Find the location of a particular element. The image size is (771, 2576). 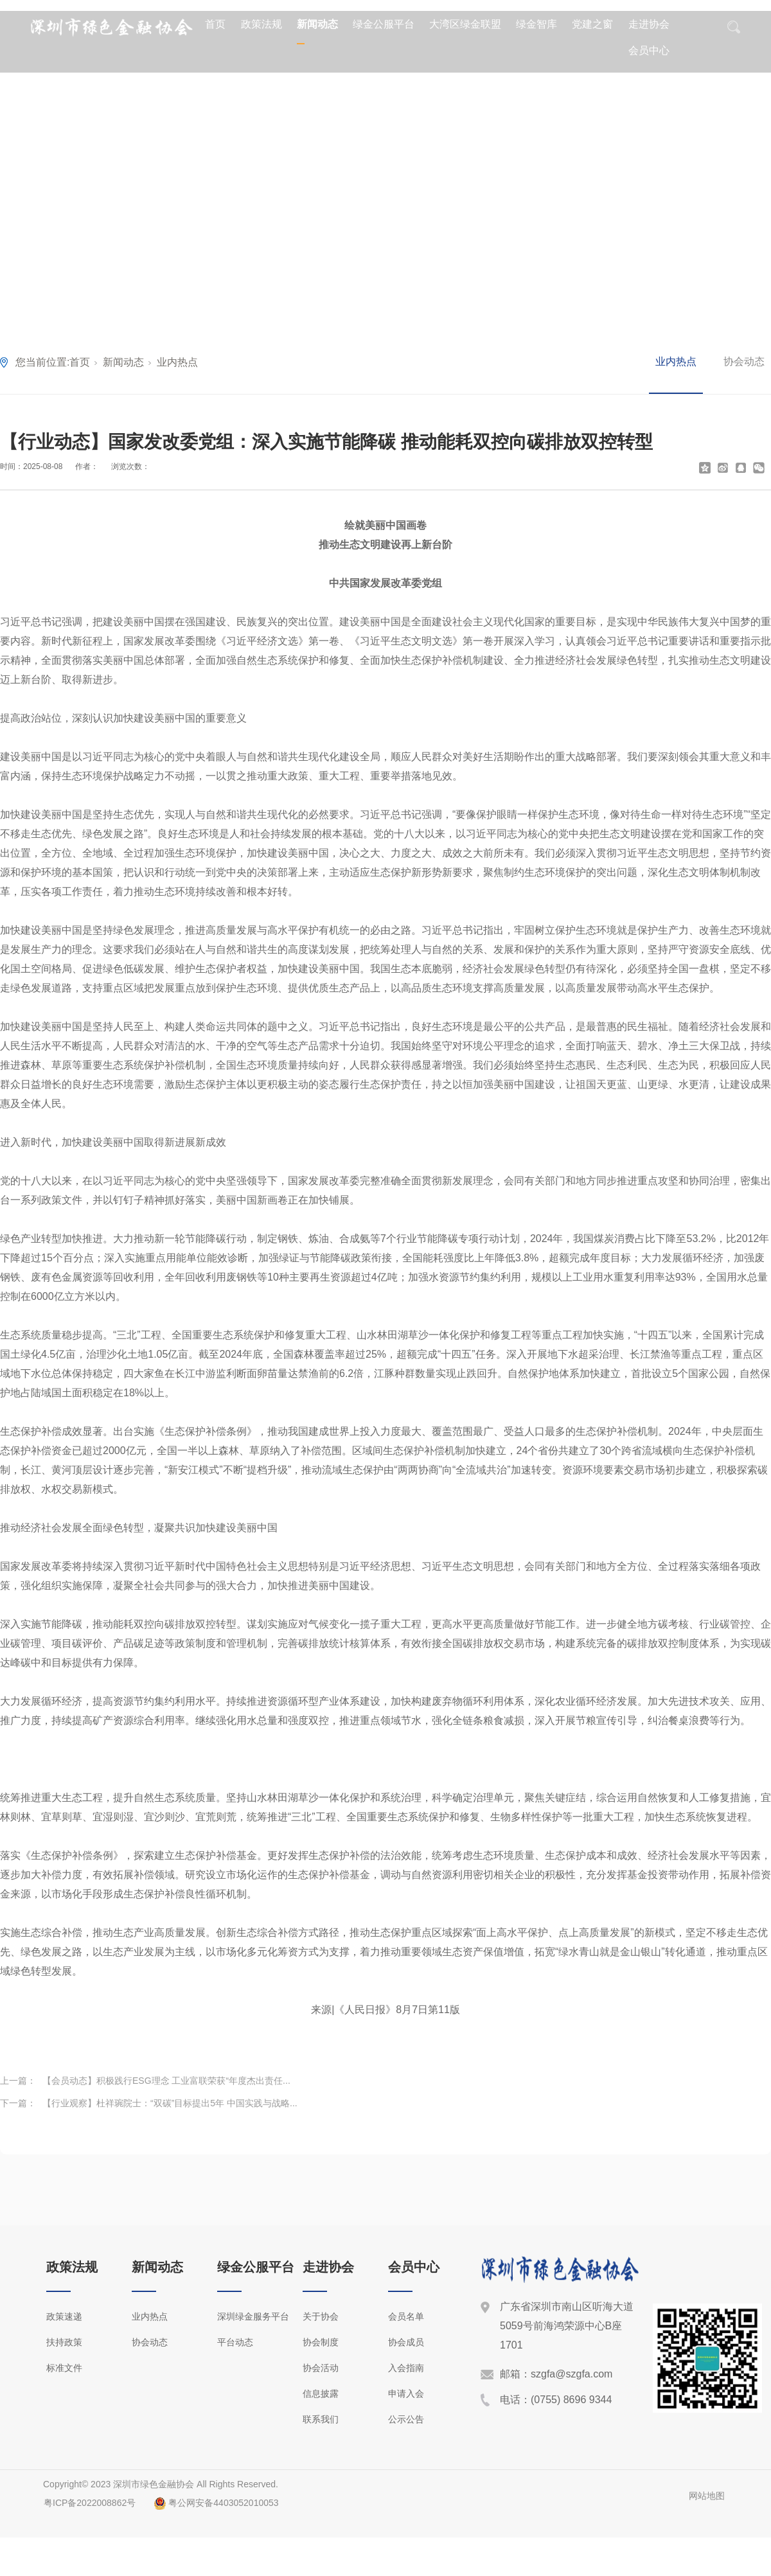

关于协会 is located at coordinates (321, 2316).